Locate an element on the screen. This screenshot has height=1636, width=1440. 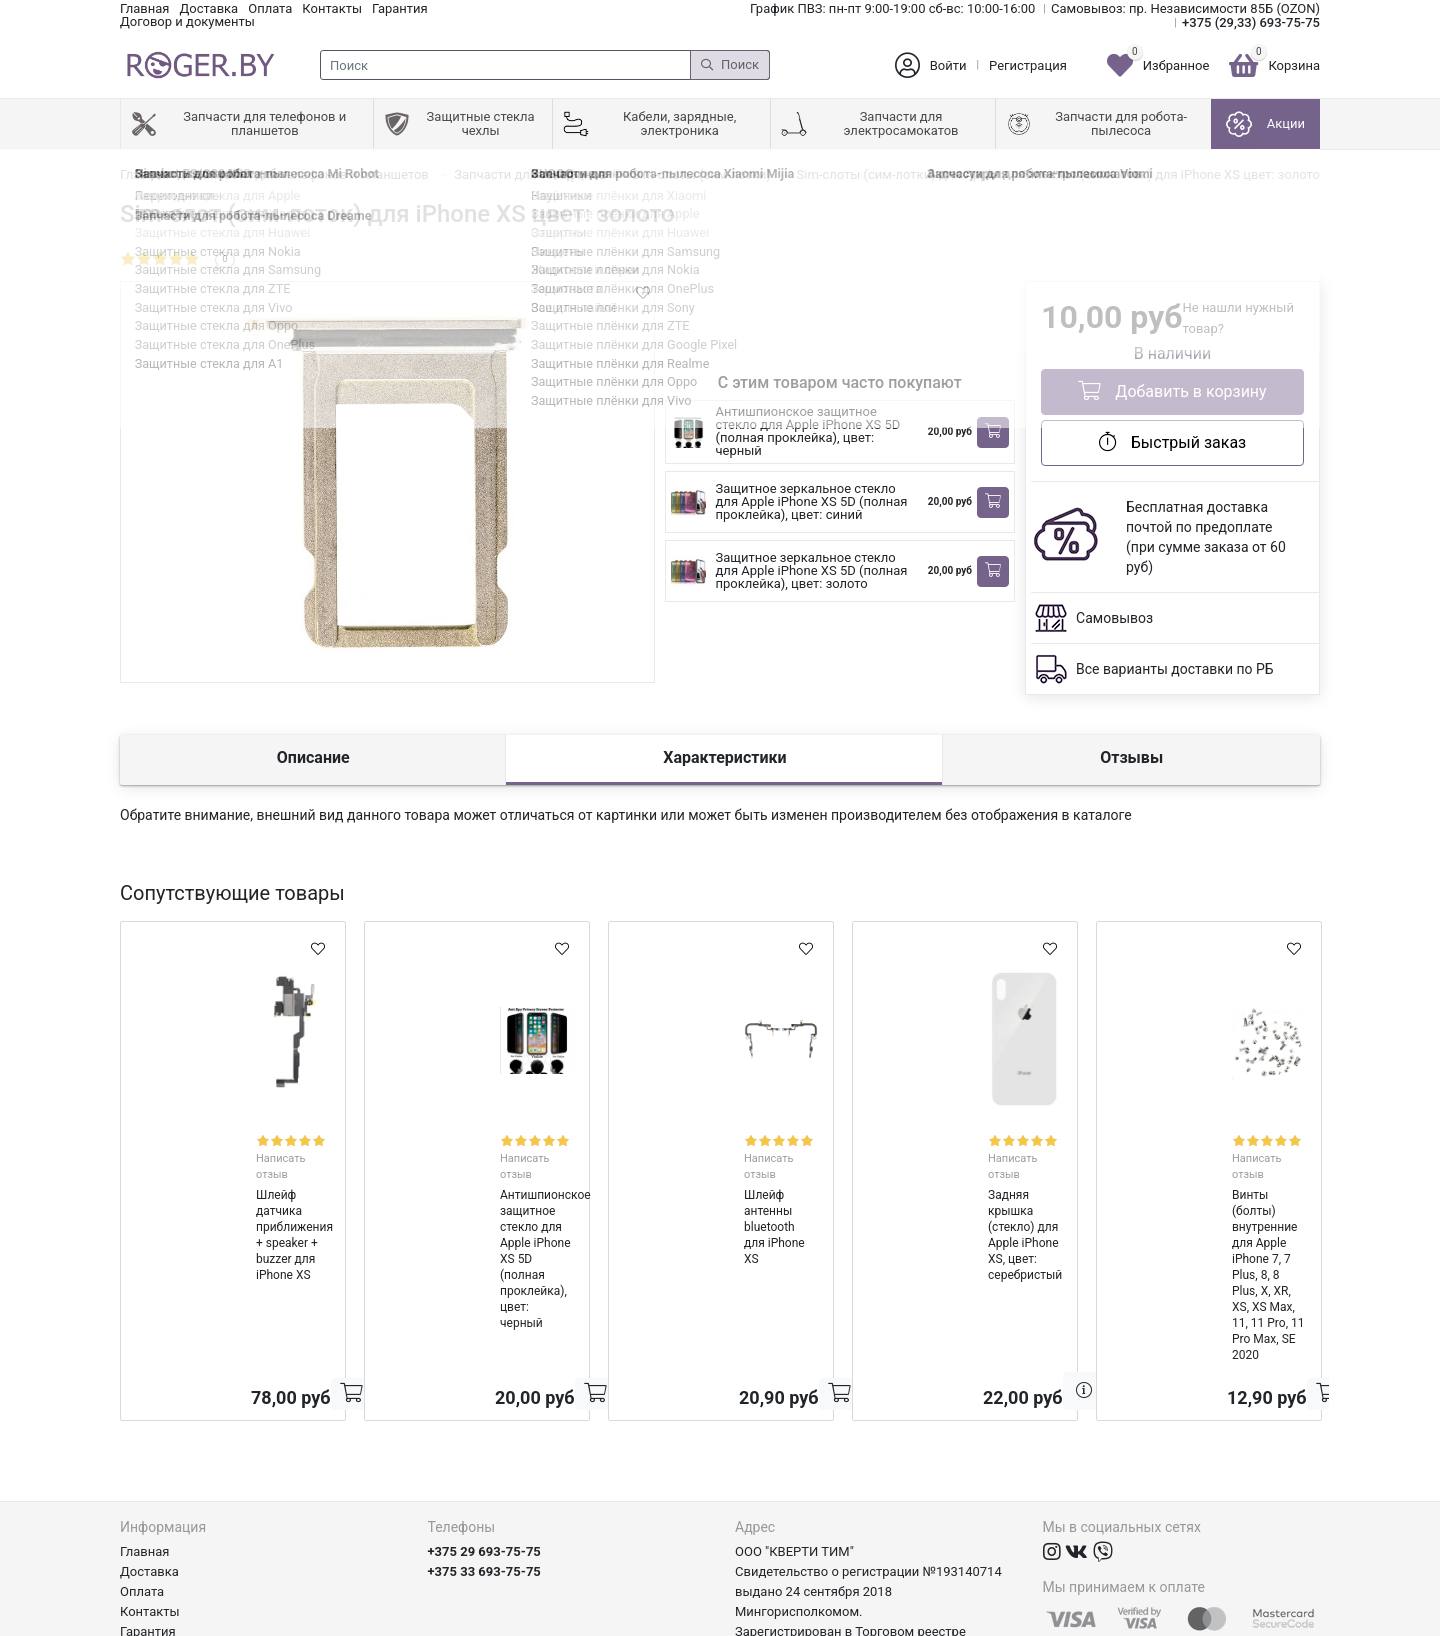
Защитное зеркальное стекло для Apple iPhone XS 5D (полная проклейка), цвет: золото is located at coordinates (812, 570).